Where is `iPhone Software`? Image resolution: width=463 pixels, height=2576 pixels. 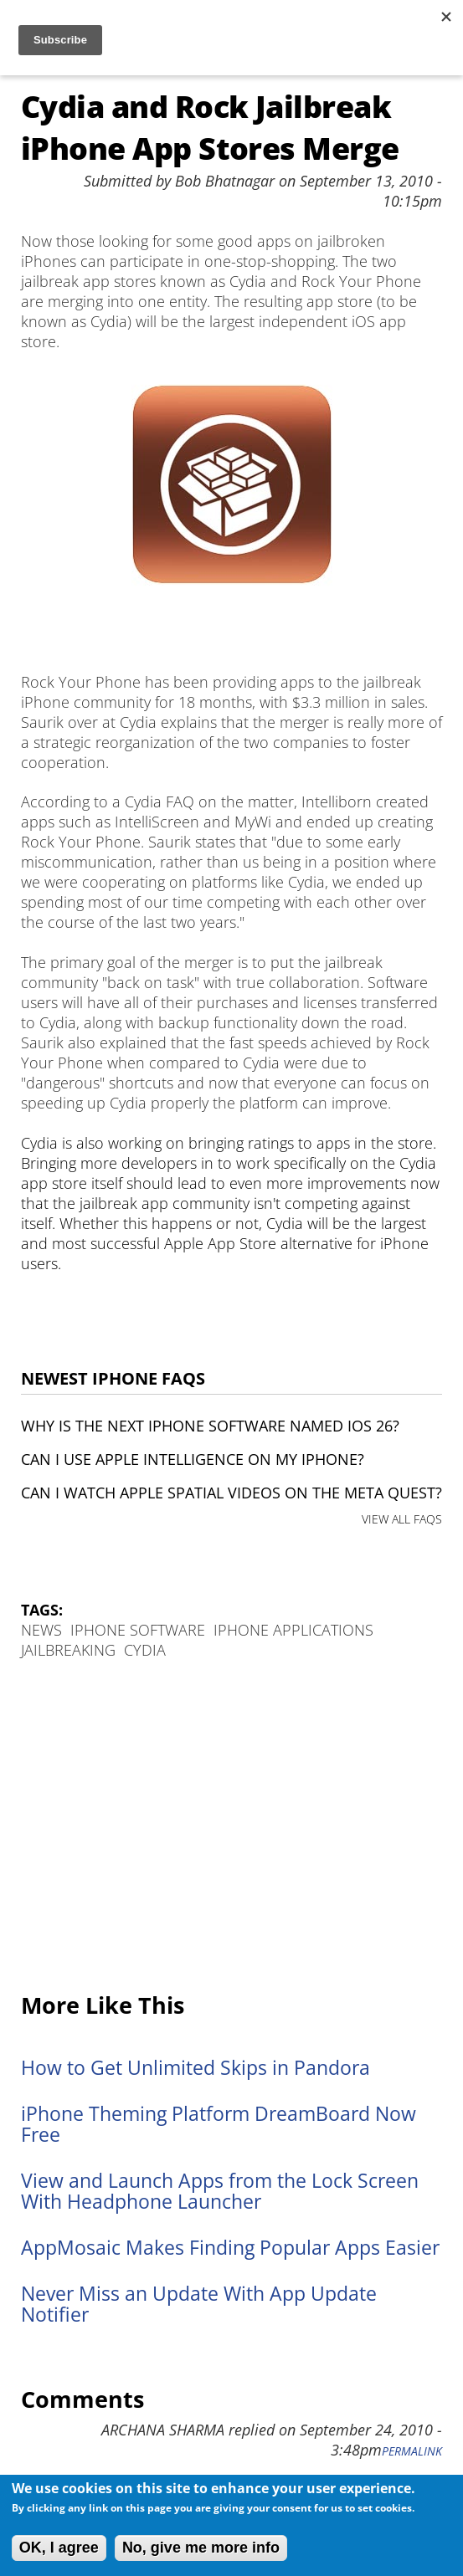 iPhone Software is located at coordinates (137, 1630).